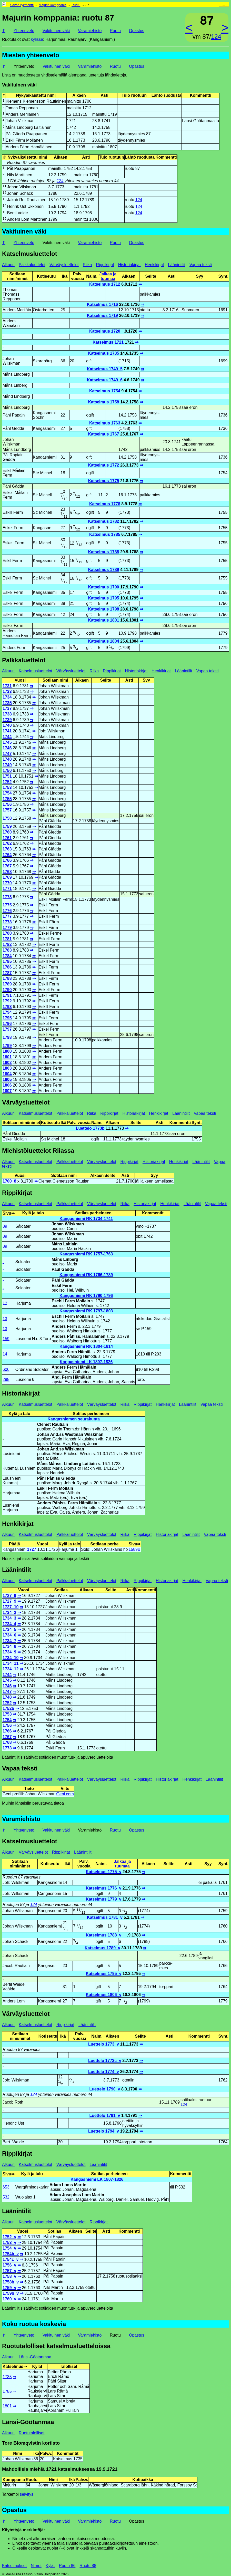 This screenshot has width=231, height=2576. I want to click on 1759, so click(7, 826).